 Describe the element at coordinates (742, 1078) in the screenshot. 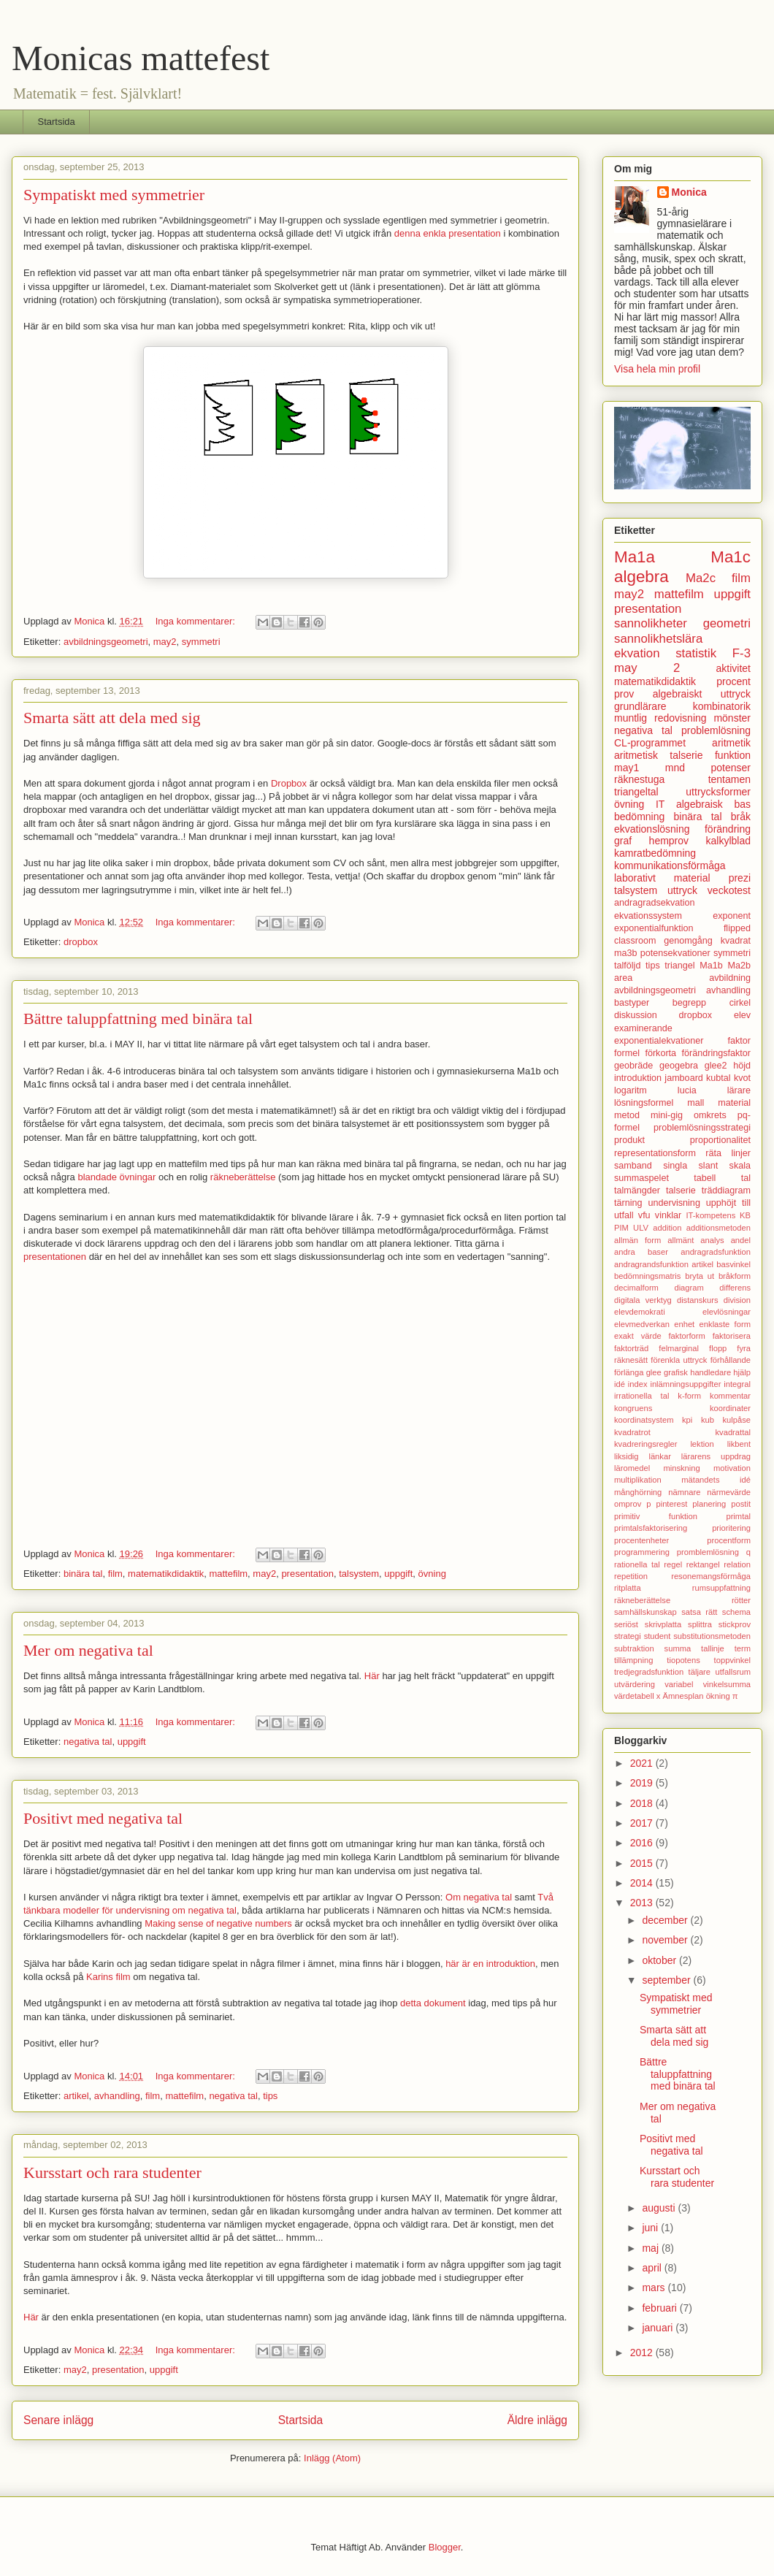

I see `kvot` at that location.